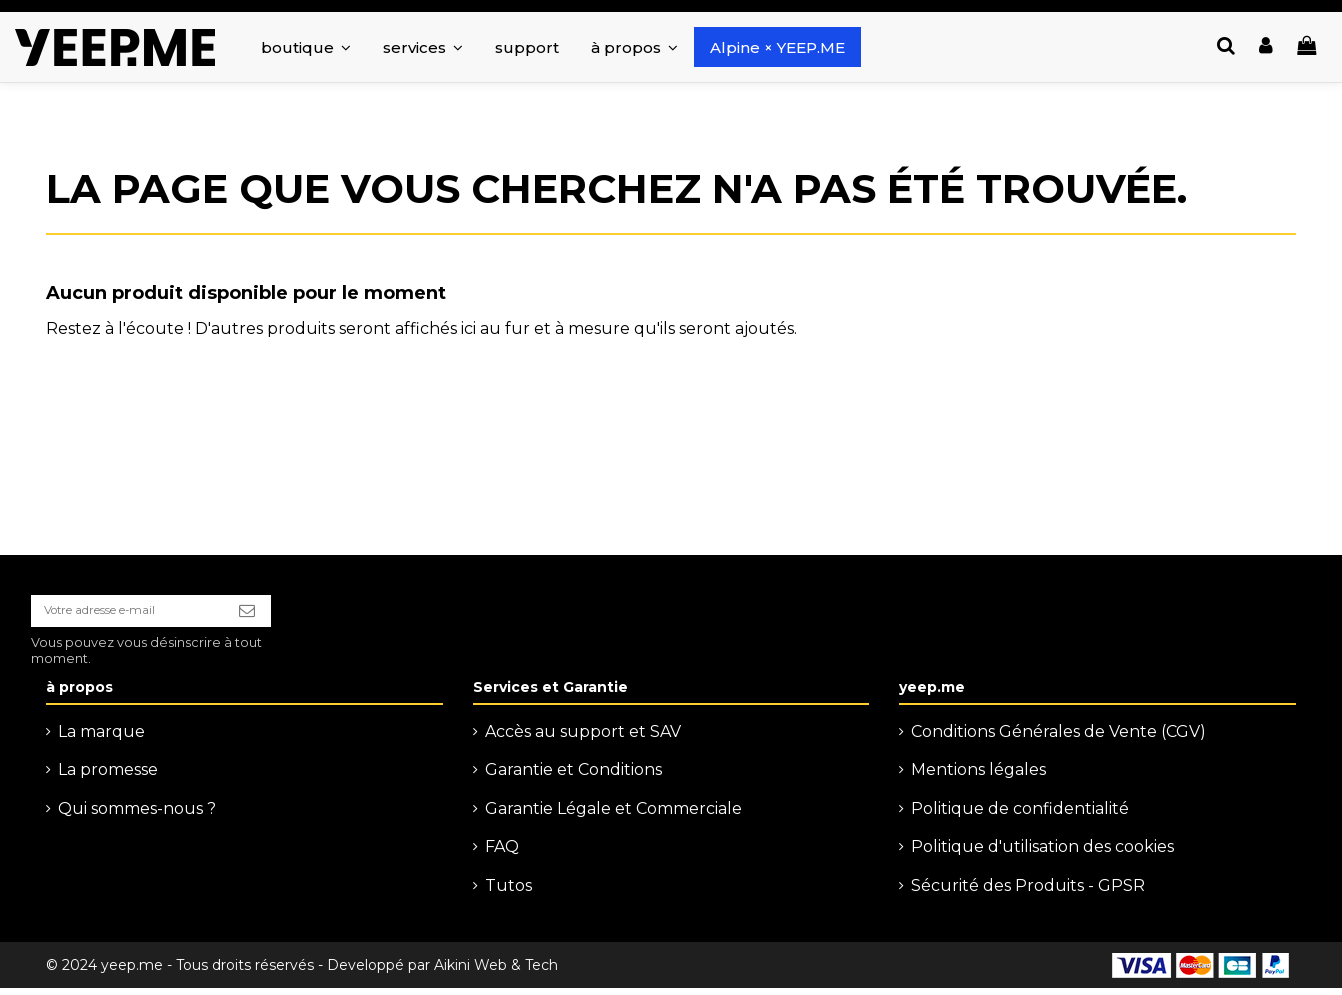 This screenshot has height=995, width=1342. Describe the element at coordinates (573, 777) in the screenshot. I see `Garantie et Conditions` at that location.